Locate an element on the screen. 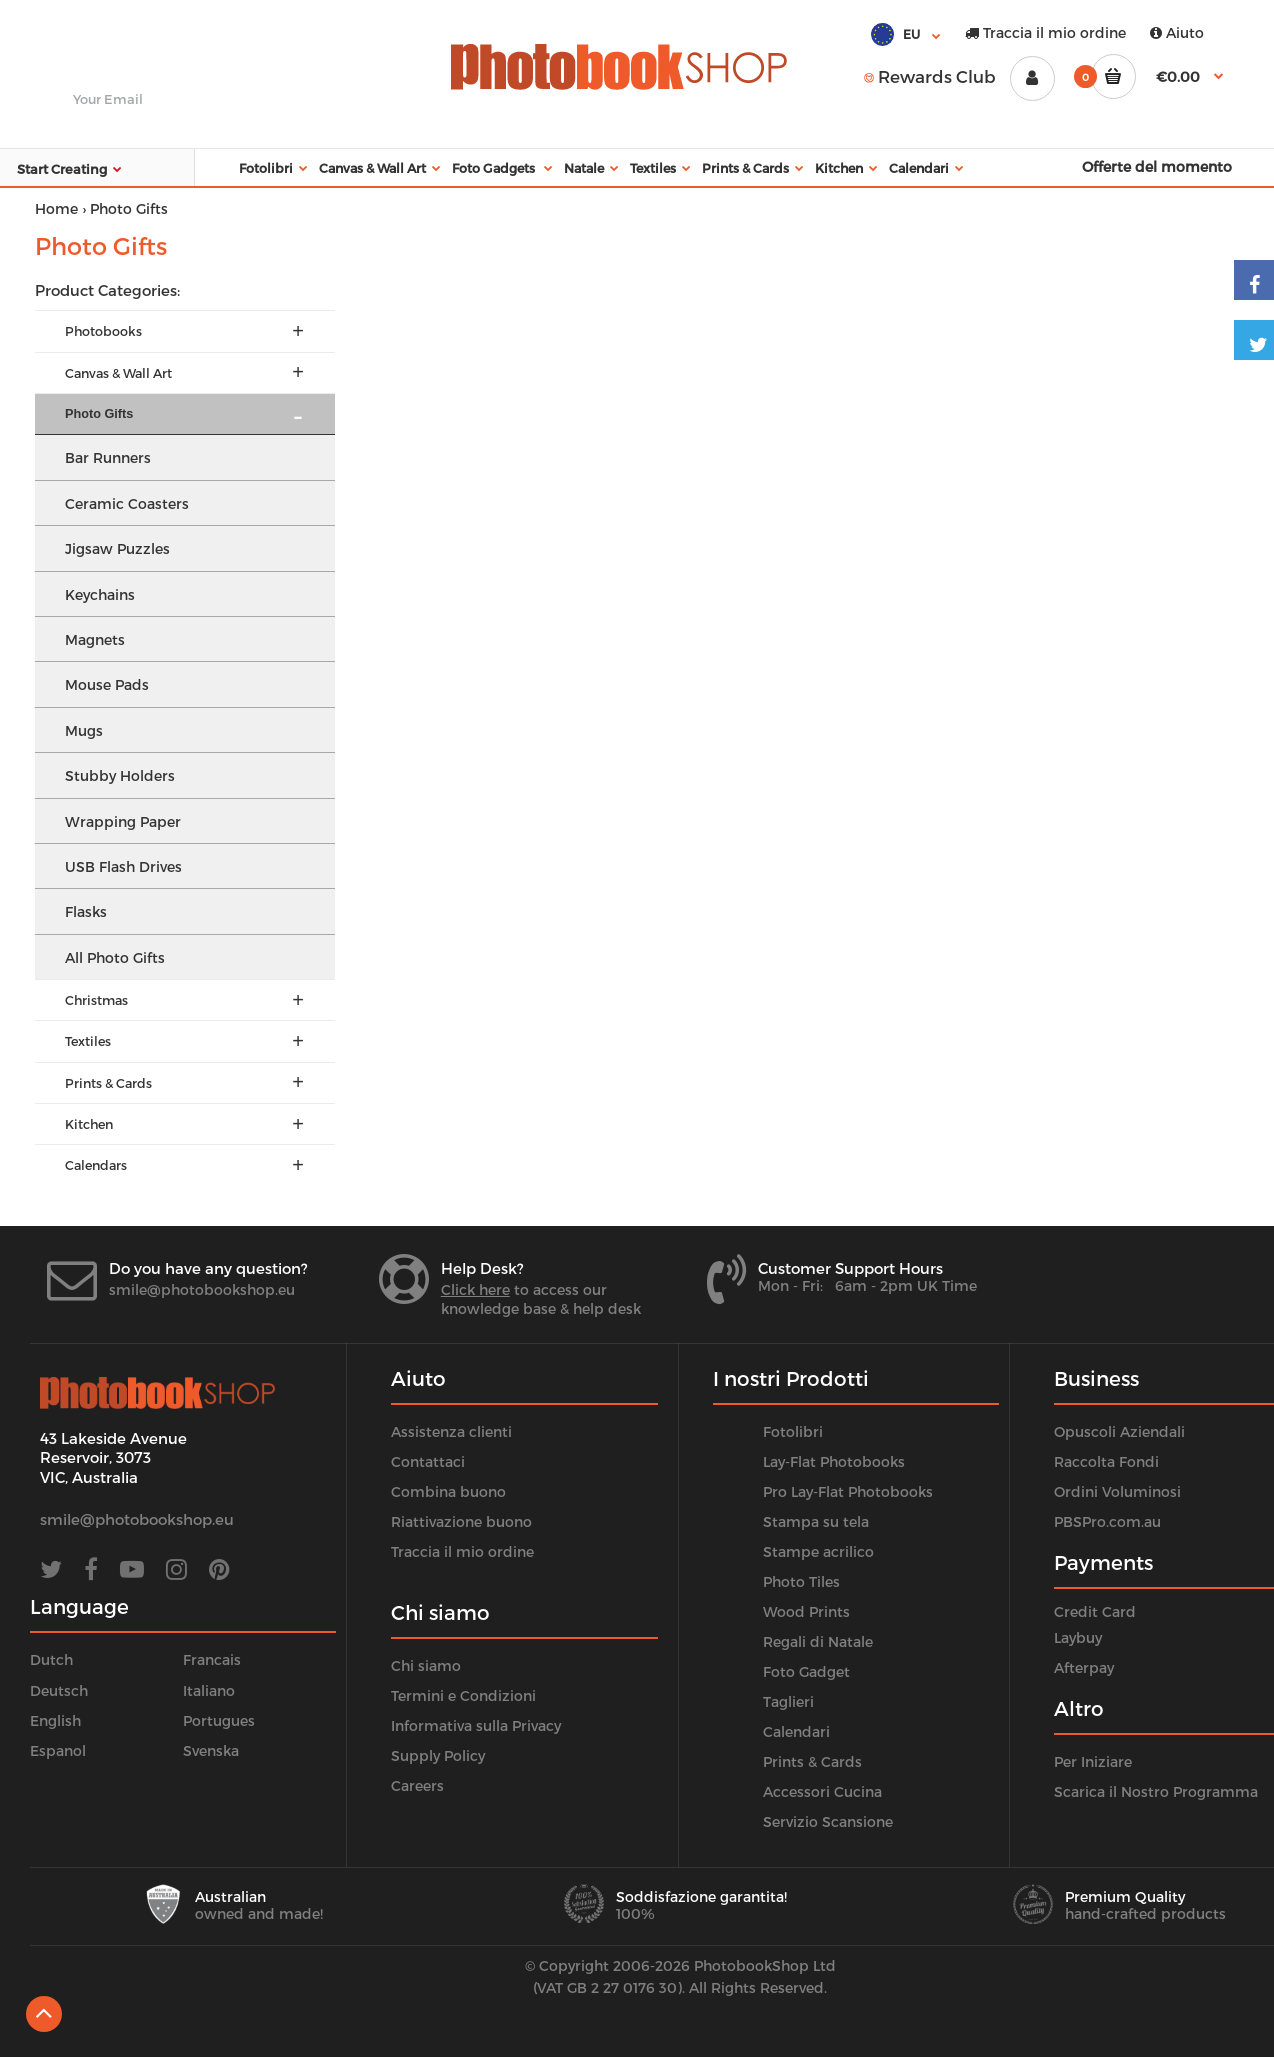  Contattaci is located at coordinates (428, 1461).